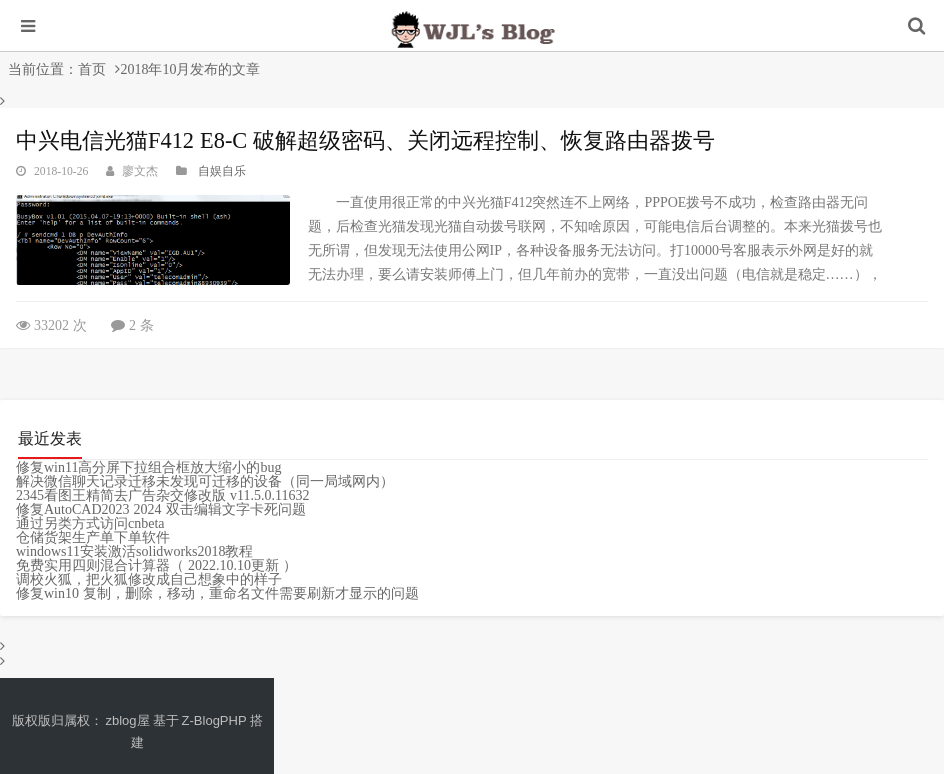  Describe the element at coordinates (148, 467) in the screenshot. I see `修复win11高分屏下拉组合框放大缩小的bug` at that location.